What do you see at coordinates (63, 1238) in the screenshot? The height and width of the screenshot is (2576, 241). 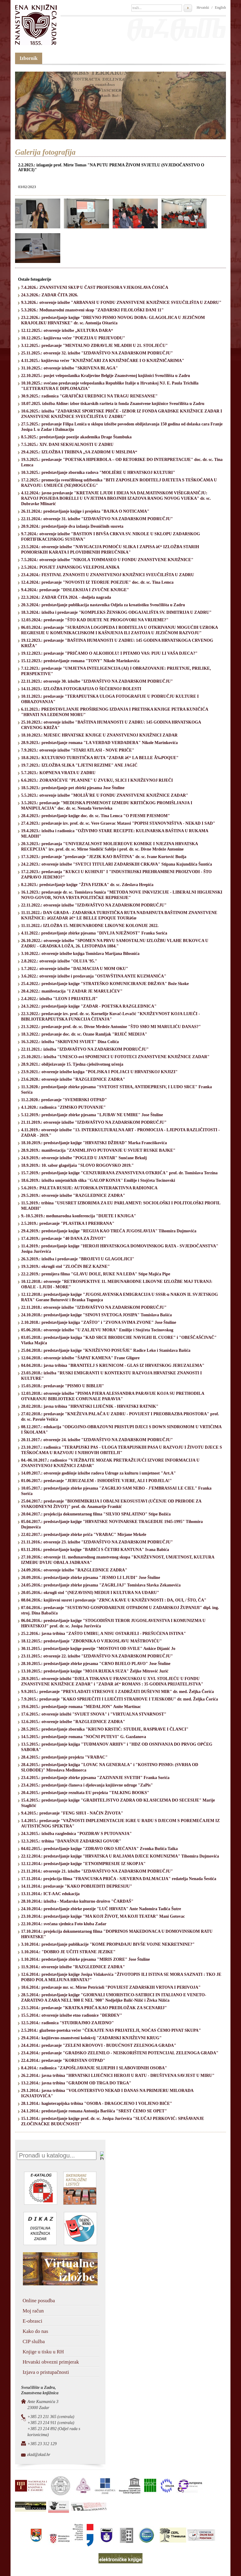 I see `17.4.2019.: predavanje "40 DANA ZA ŽIVOT"` at bounding box center [63, 1238].